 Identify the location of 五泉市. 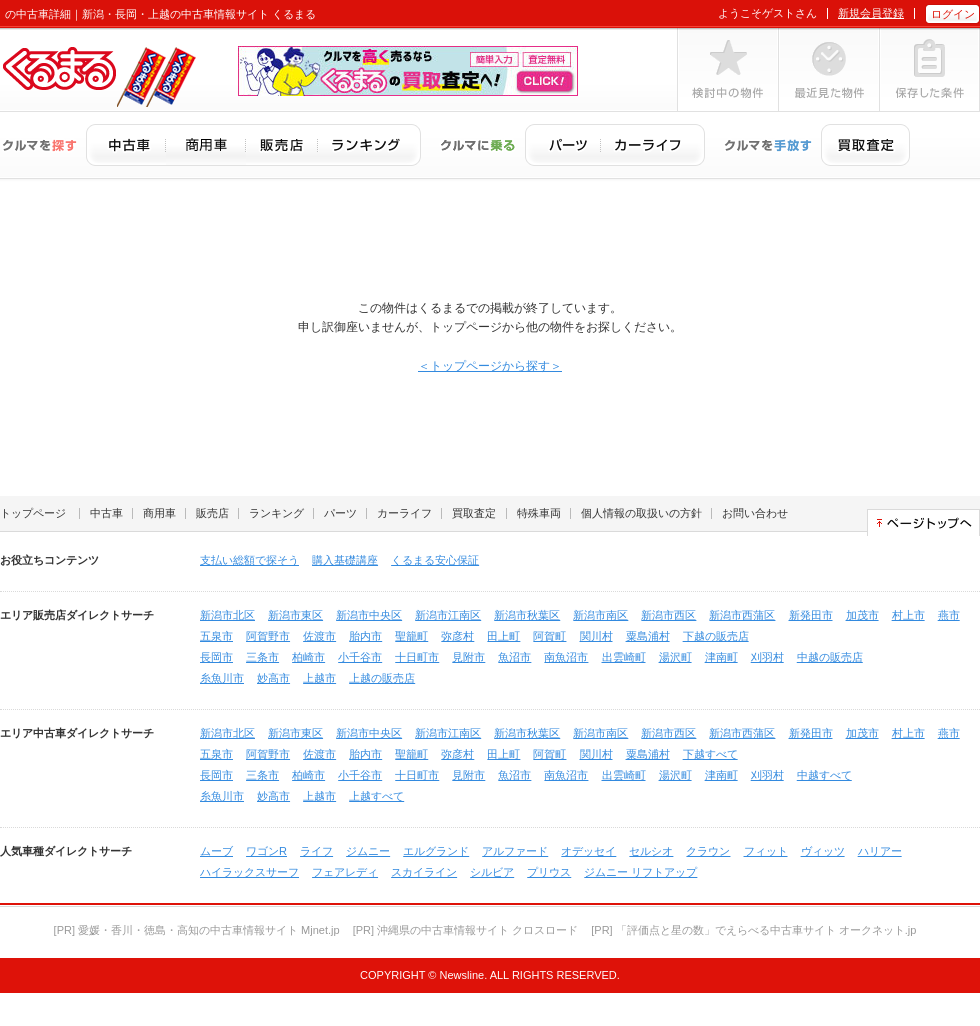
(216, 636).